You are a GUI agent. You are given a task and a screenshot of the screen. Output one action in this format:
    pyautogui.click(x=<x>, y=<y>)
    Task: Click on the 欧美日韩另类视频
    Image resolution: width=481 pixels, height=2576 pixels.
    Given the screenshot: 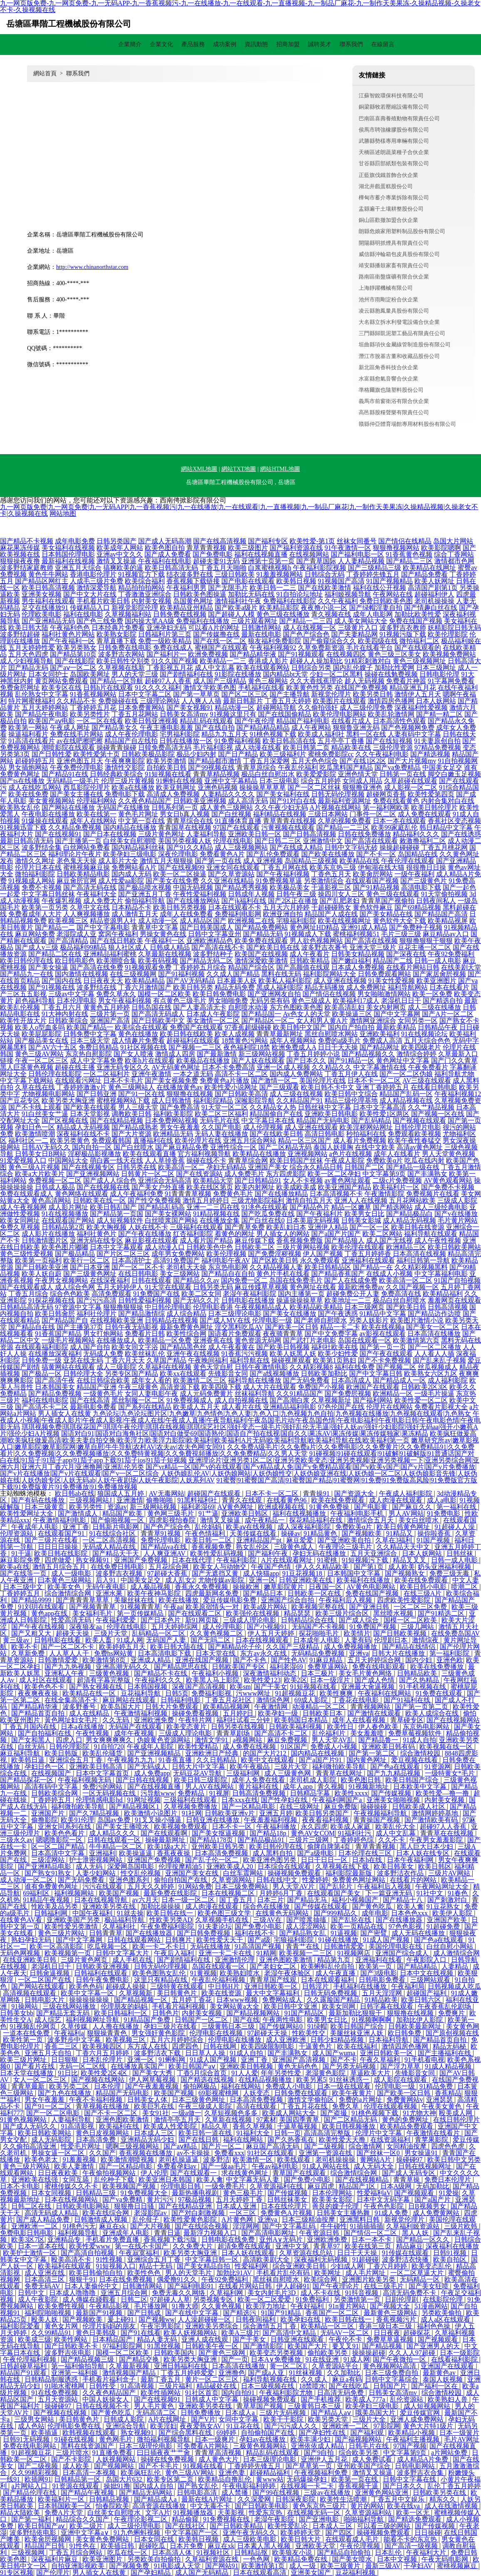 What is the action you would take?
    pyautogui.click(x=179, y=907)
    